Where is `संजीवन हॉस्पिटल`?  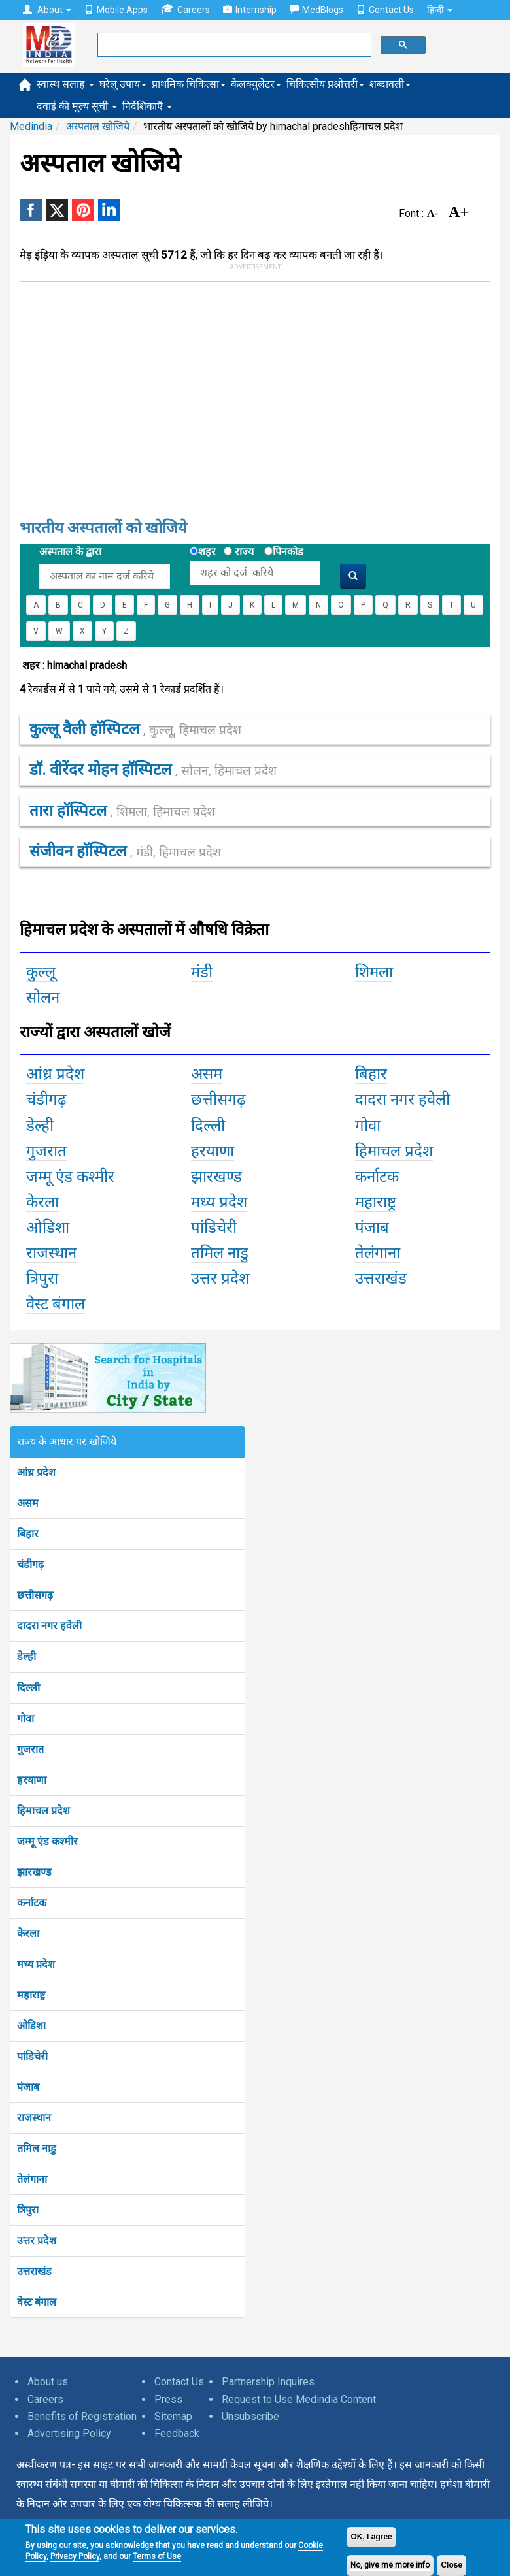
संजीवन हॉस्पिटल is located at coordinates (125, 851).